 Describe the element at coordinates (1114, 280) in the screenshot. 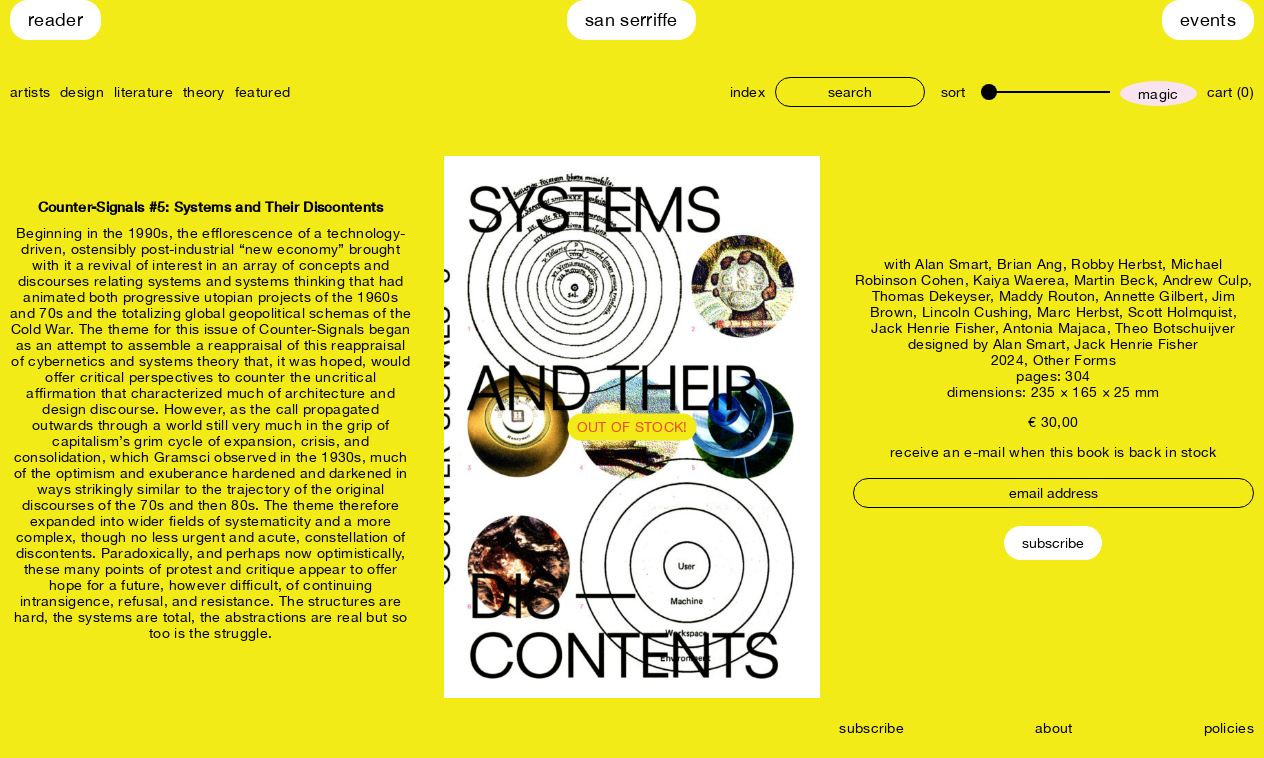

I see `Martin Beck` at that location.